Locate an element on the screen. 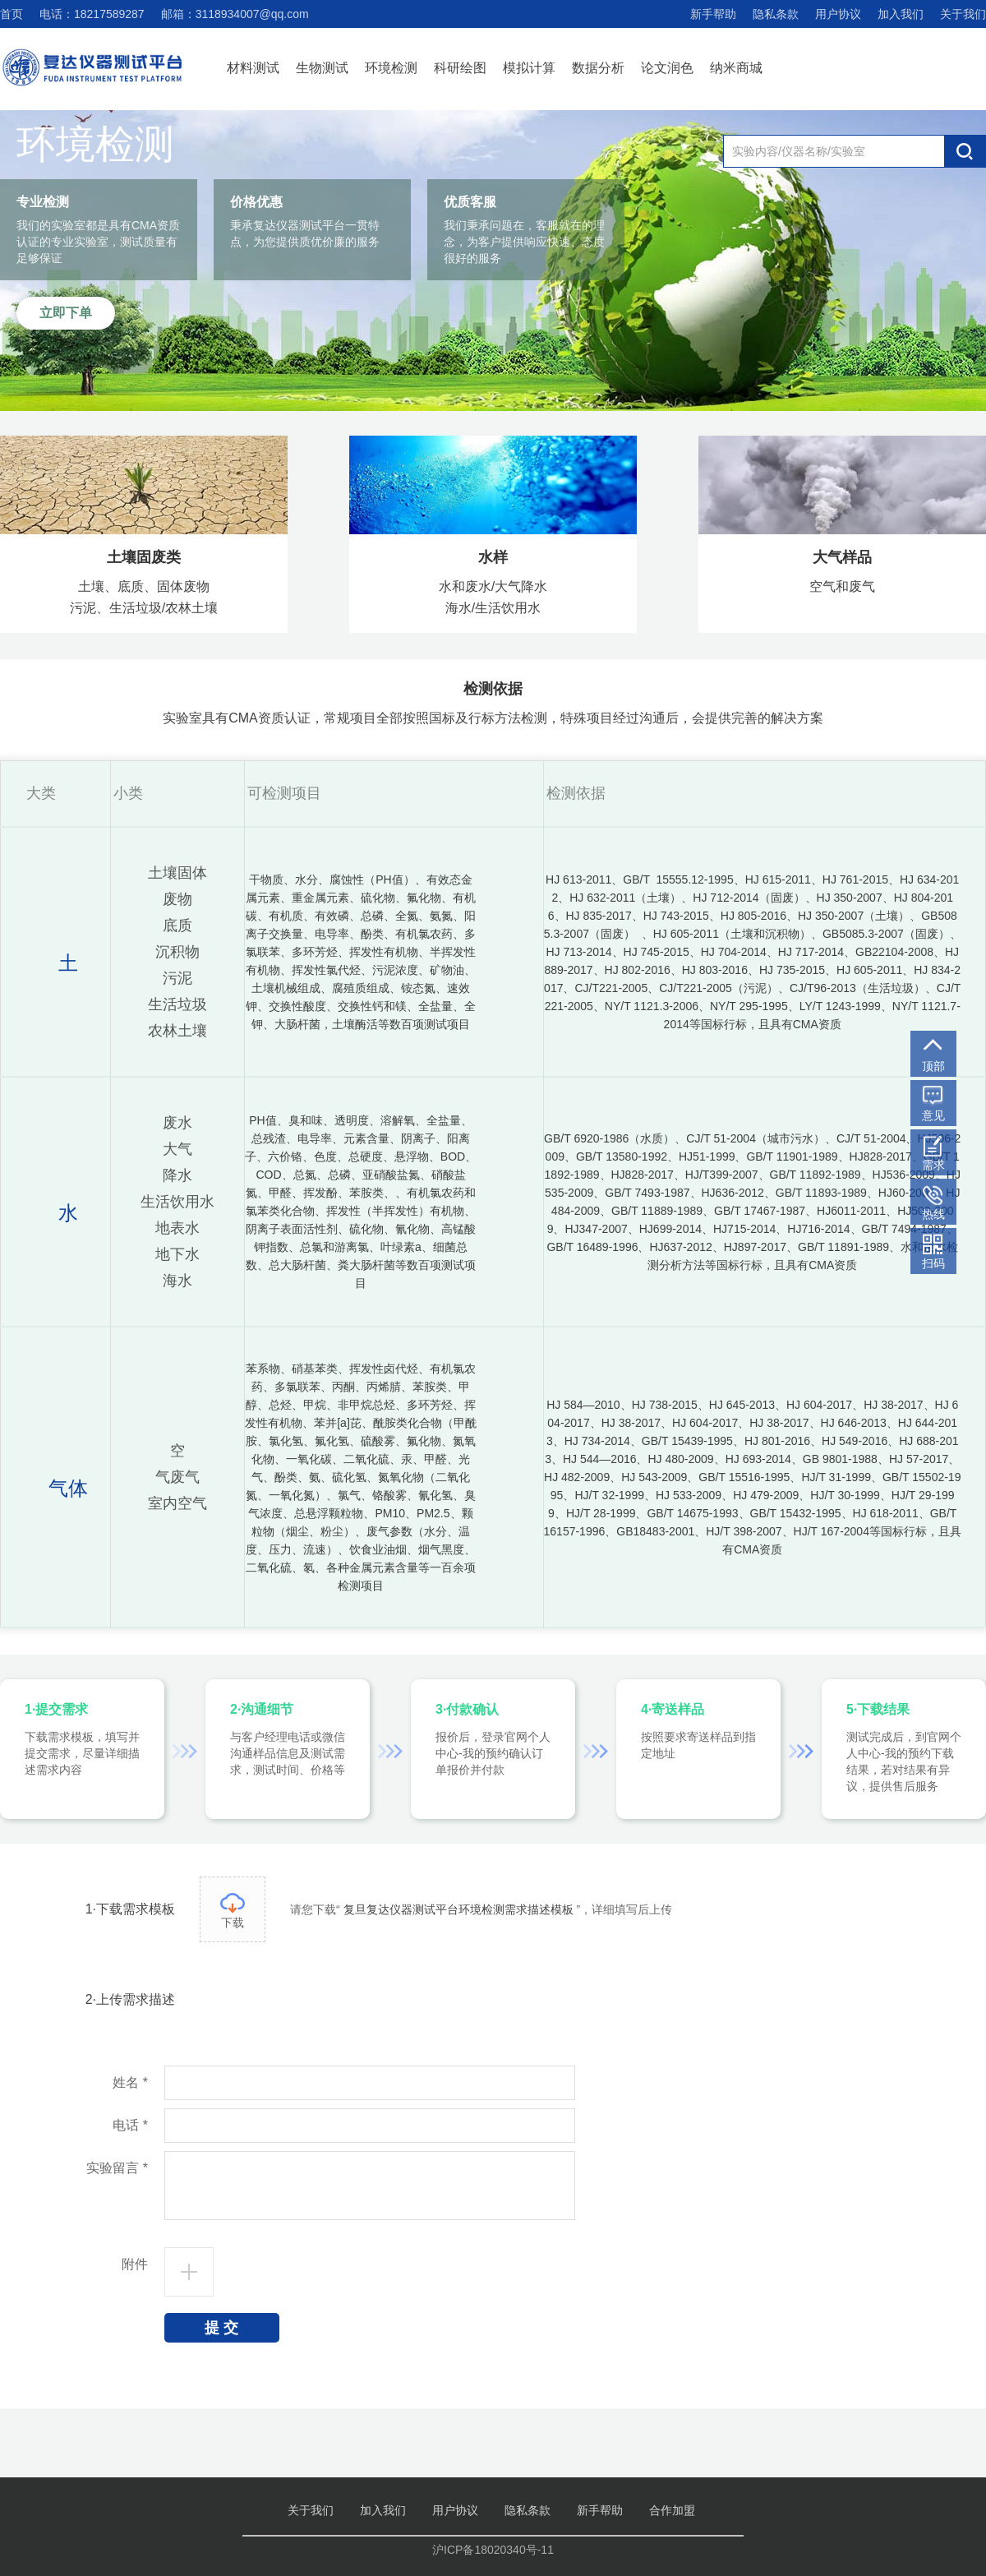 The width and height of the screenshot is (986, 2576). 沪ICP备18020340号-11 is located at coordinates (493, 2549).